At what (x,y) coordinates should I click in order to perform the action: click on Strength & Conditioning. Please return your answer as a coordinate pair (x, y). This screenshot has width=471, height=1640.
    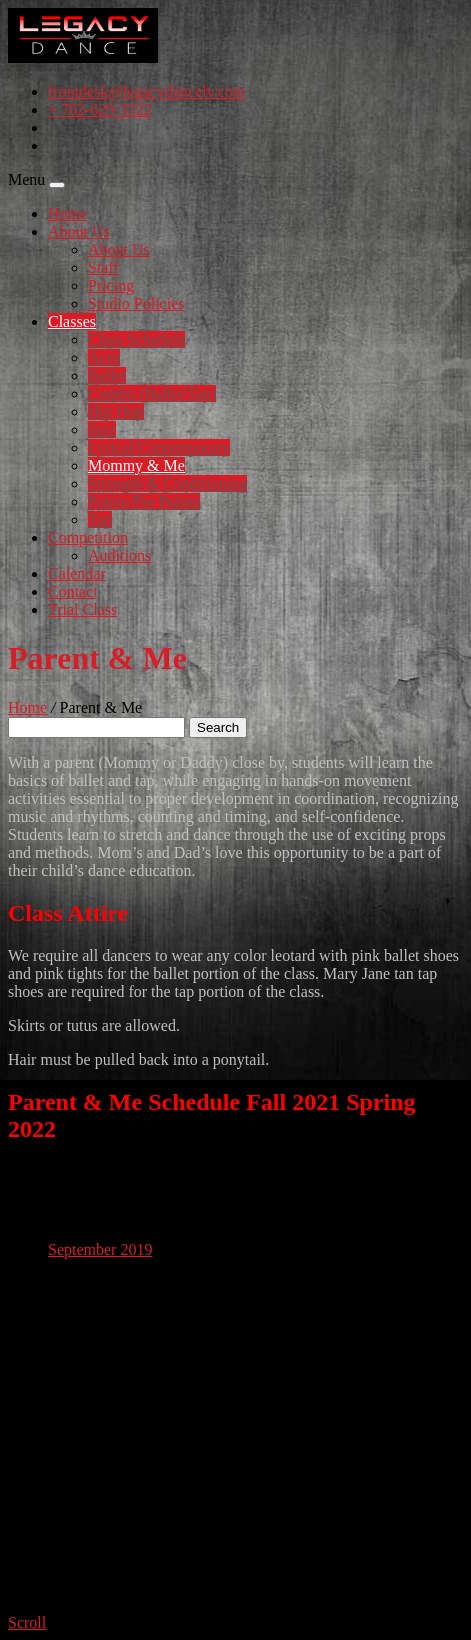
    Looking at the image, I should click on (167, 483).